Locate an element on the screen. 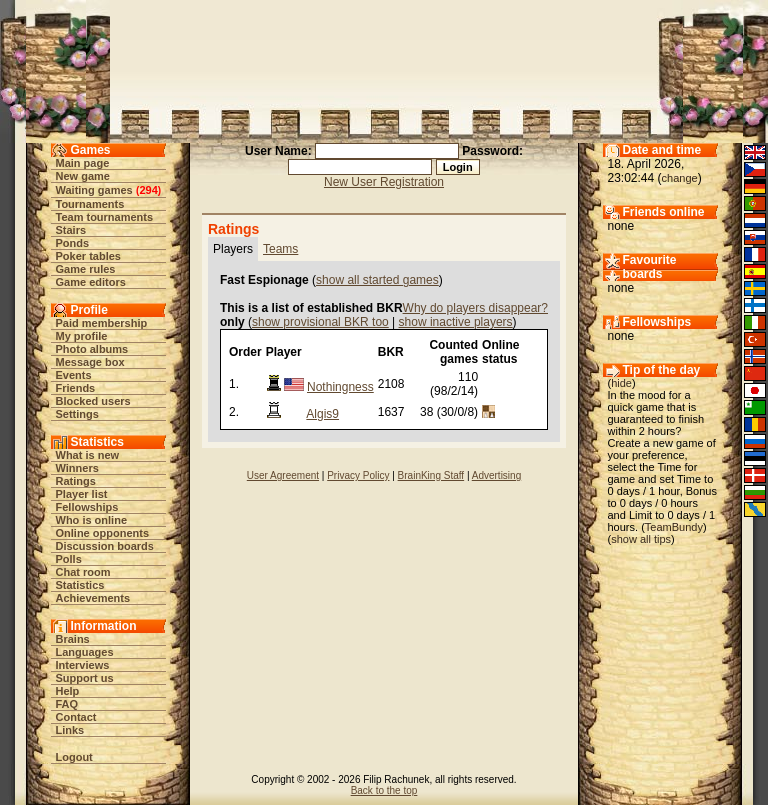  hide is located at coordinates (621, 383).